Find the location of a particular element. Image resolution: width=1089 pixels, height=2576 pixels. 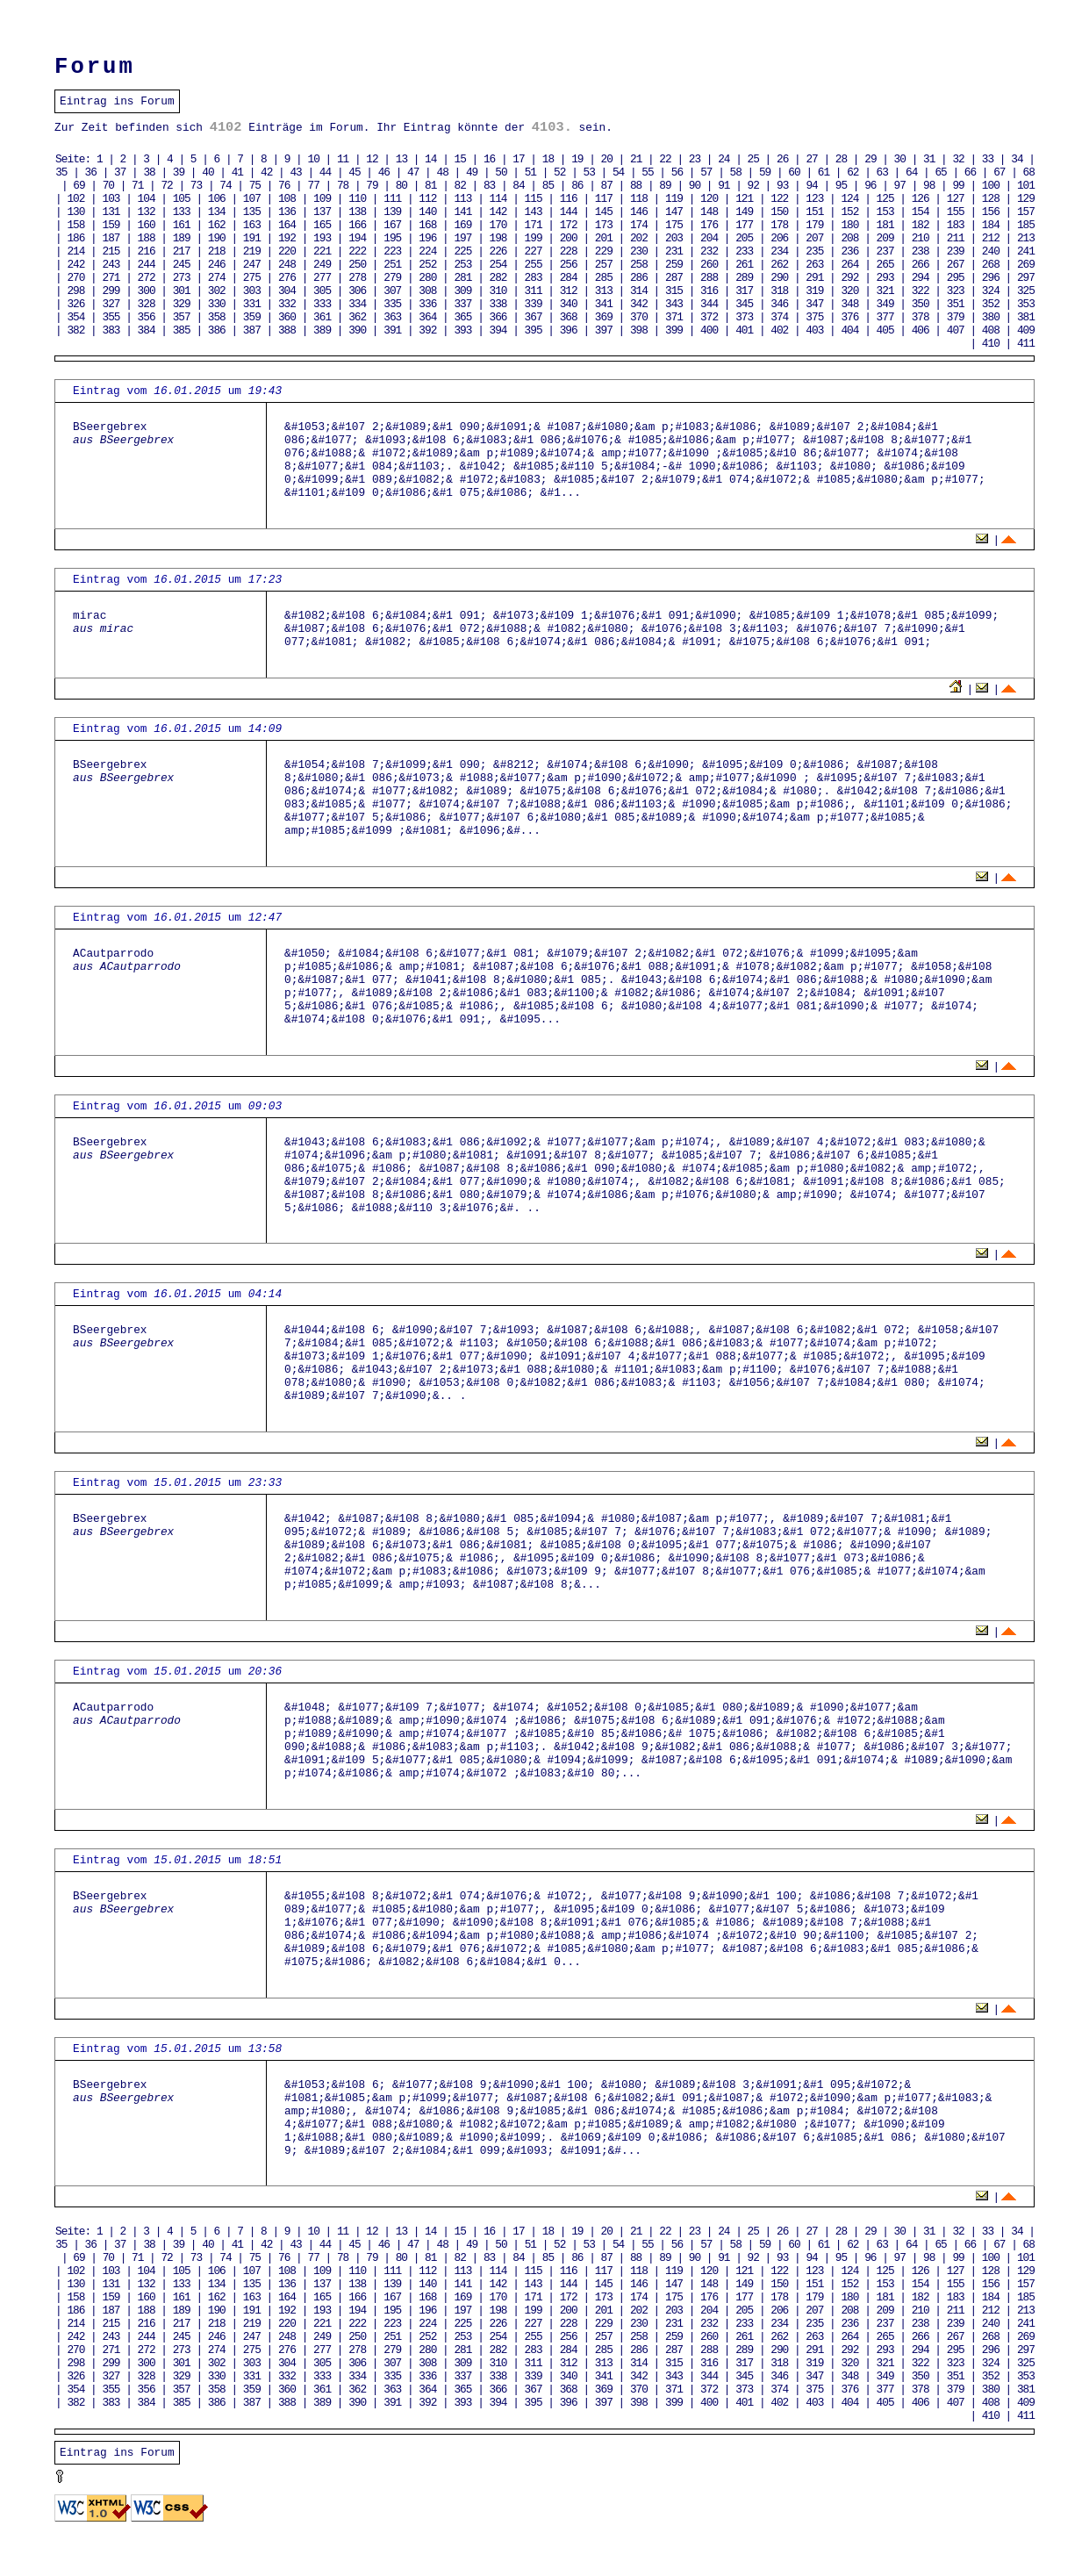

360 is located at coordinates (287, 317).